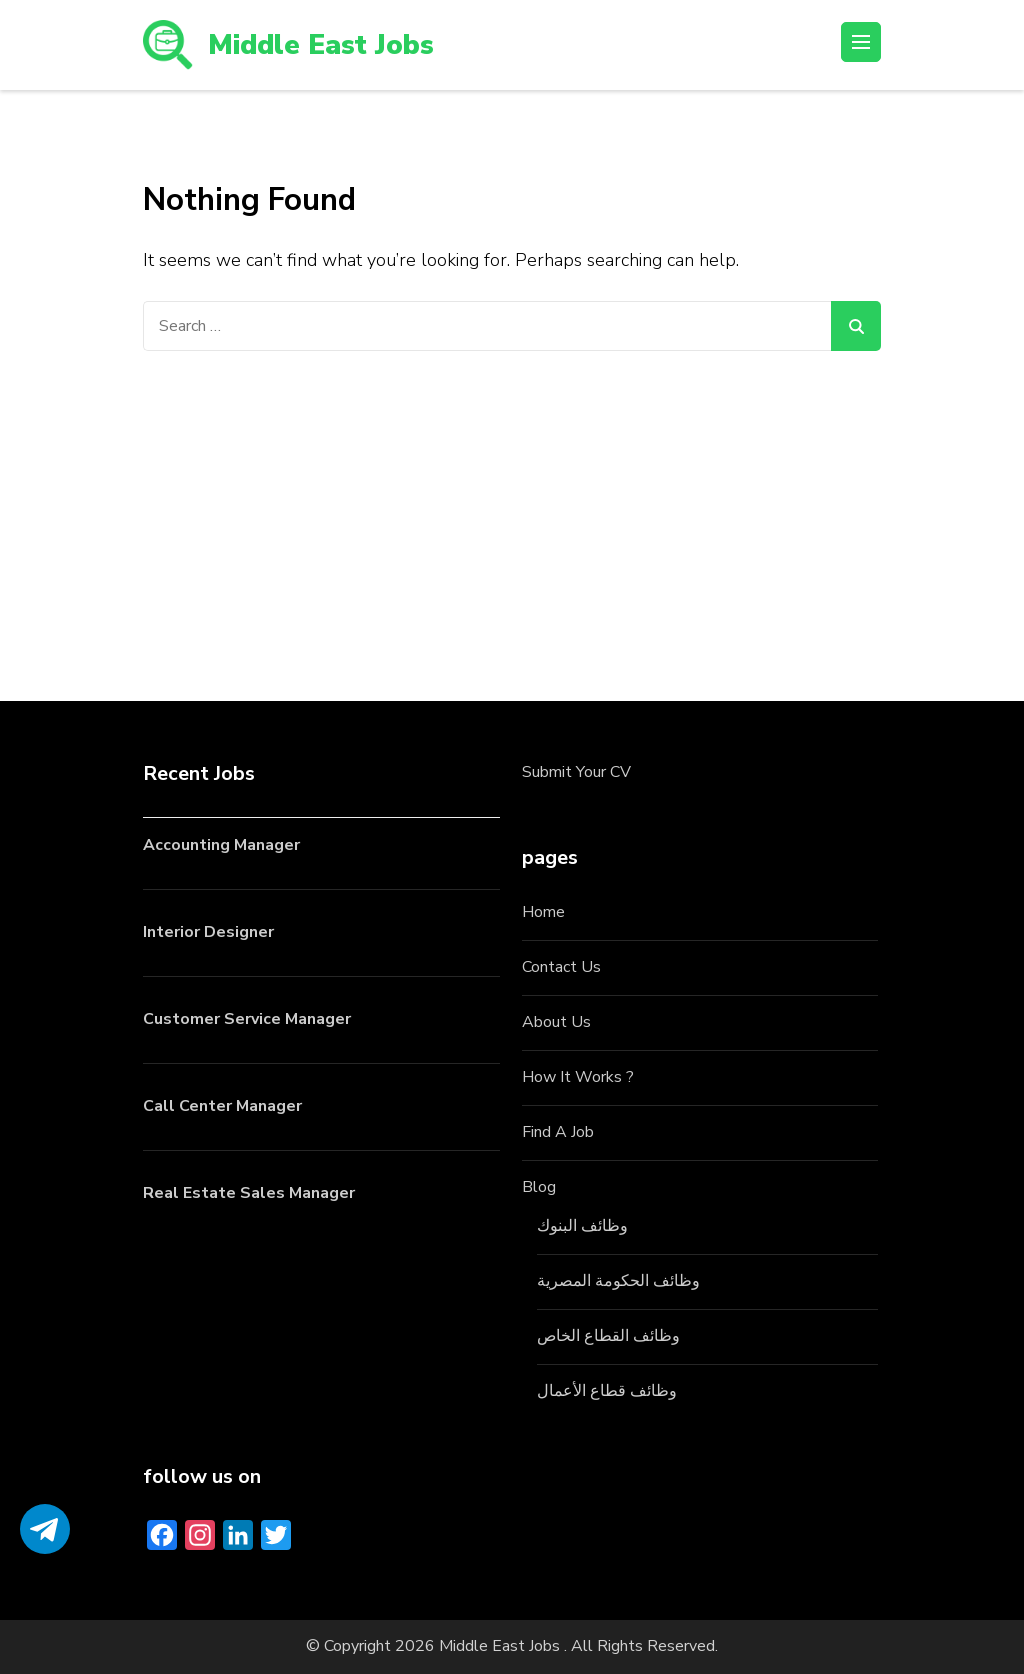 The width and height of the screenshot is (1024, 1674). I want to click on Blog, so click(539, 1187).